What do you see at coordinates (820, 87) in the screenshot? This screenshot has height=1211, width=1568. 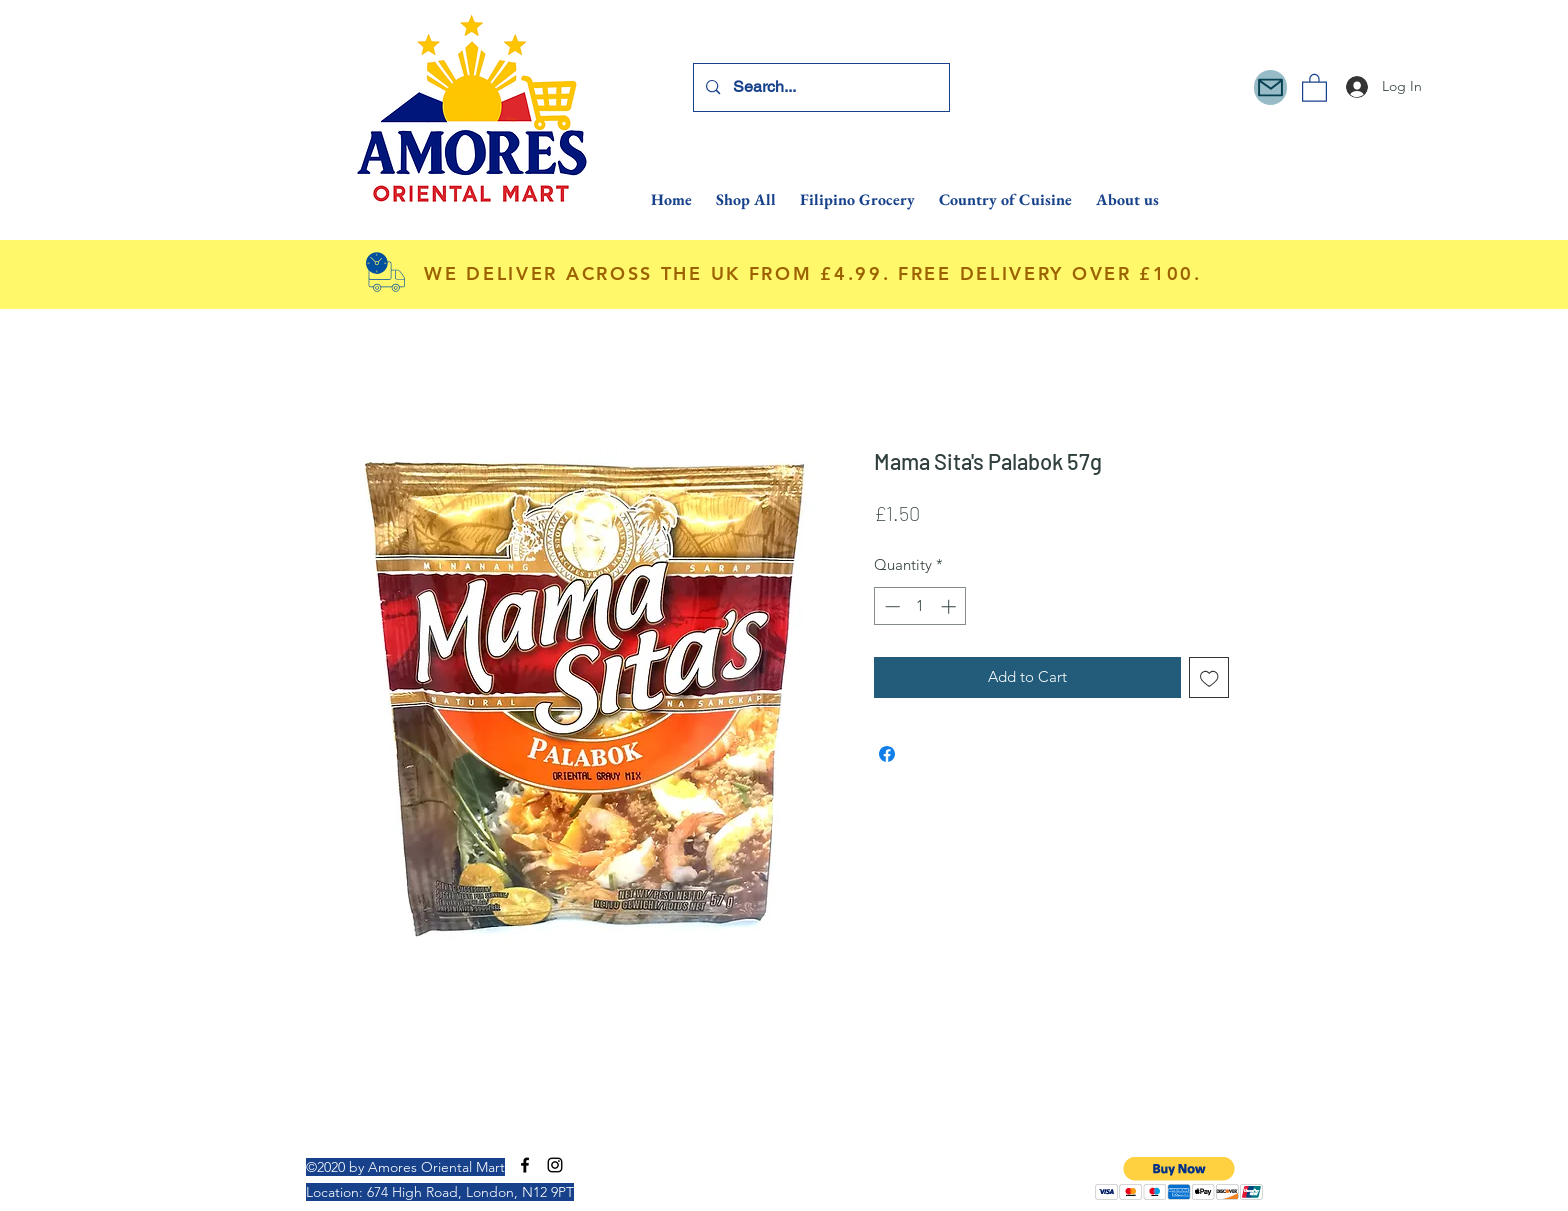 I see `[Search...]` at bounding box center [820, 87].